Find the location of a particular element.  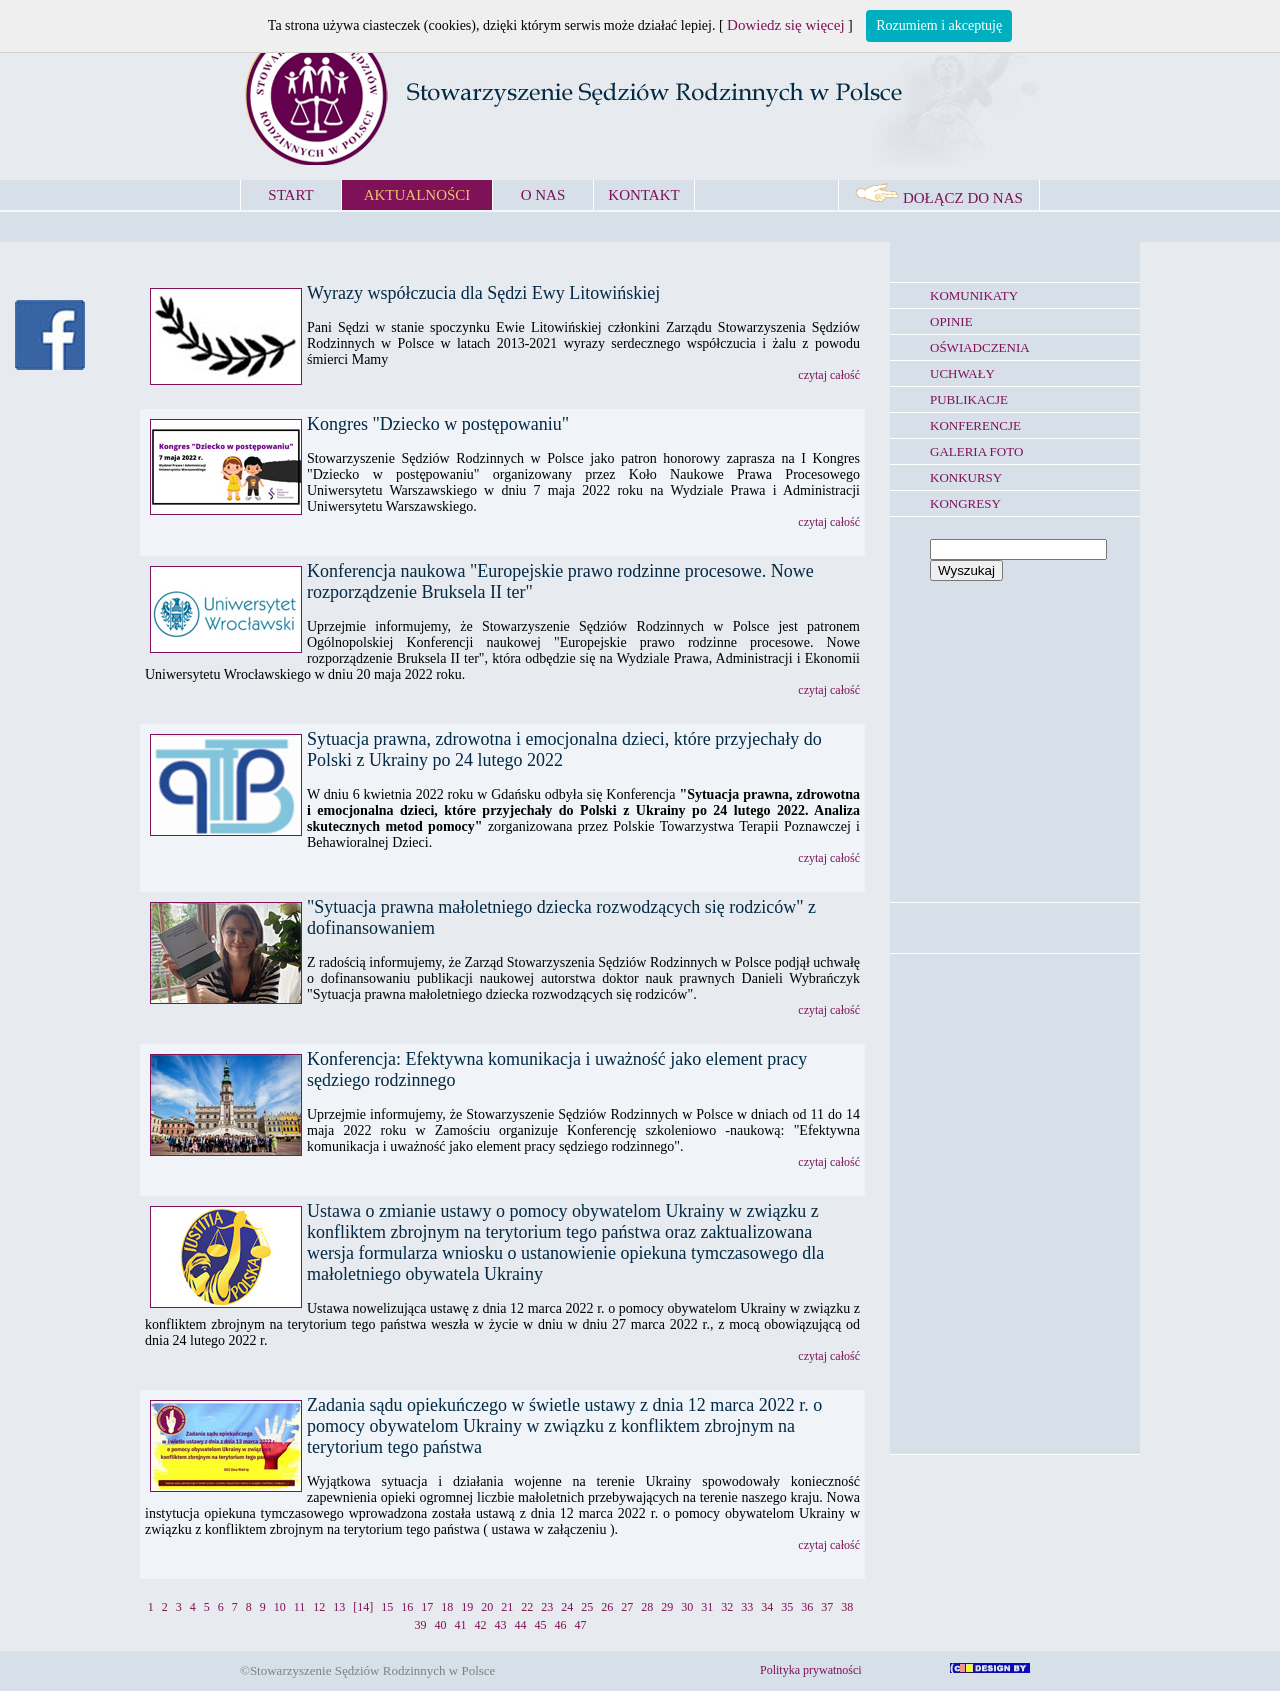

16 is located at coordinates (407, 1607).